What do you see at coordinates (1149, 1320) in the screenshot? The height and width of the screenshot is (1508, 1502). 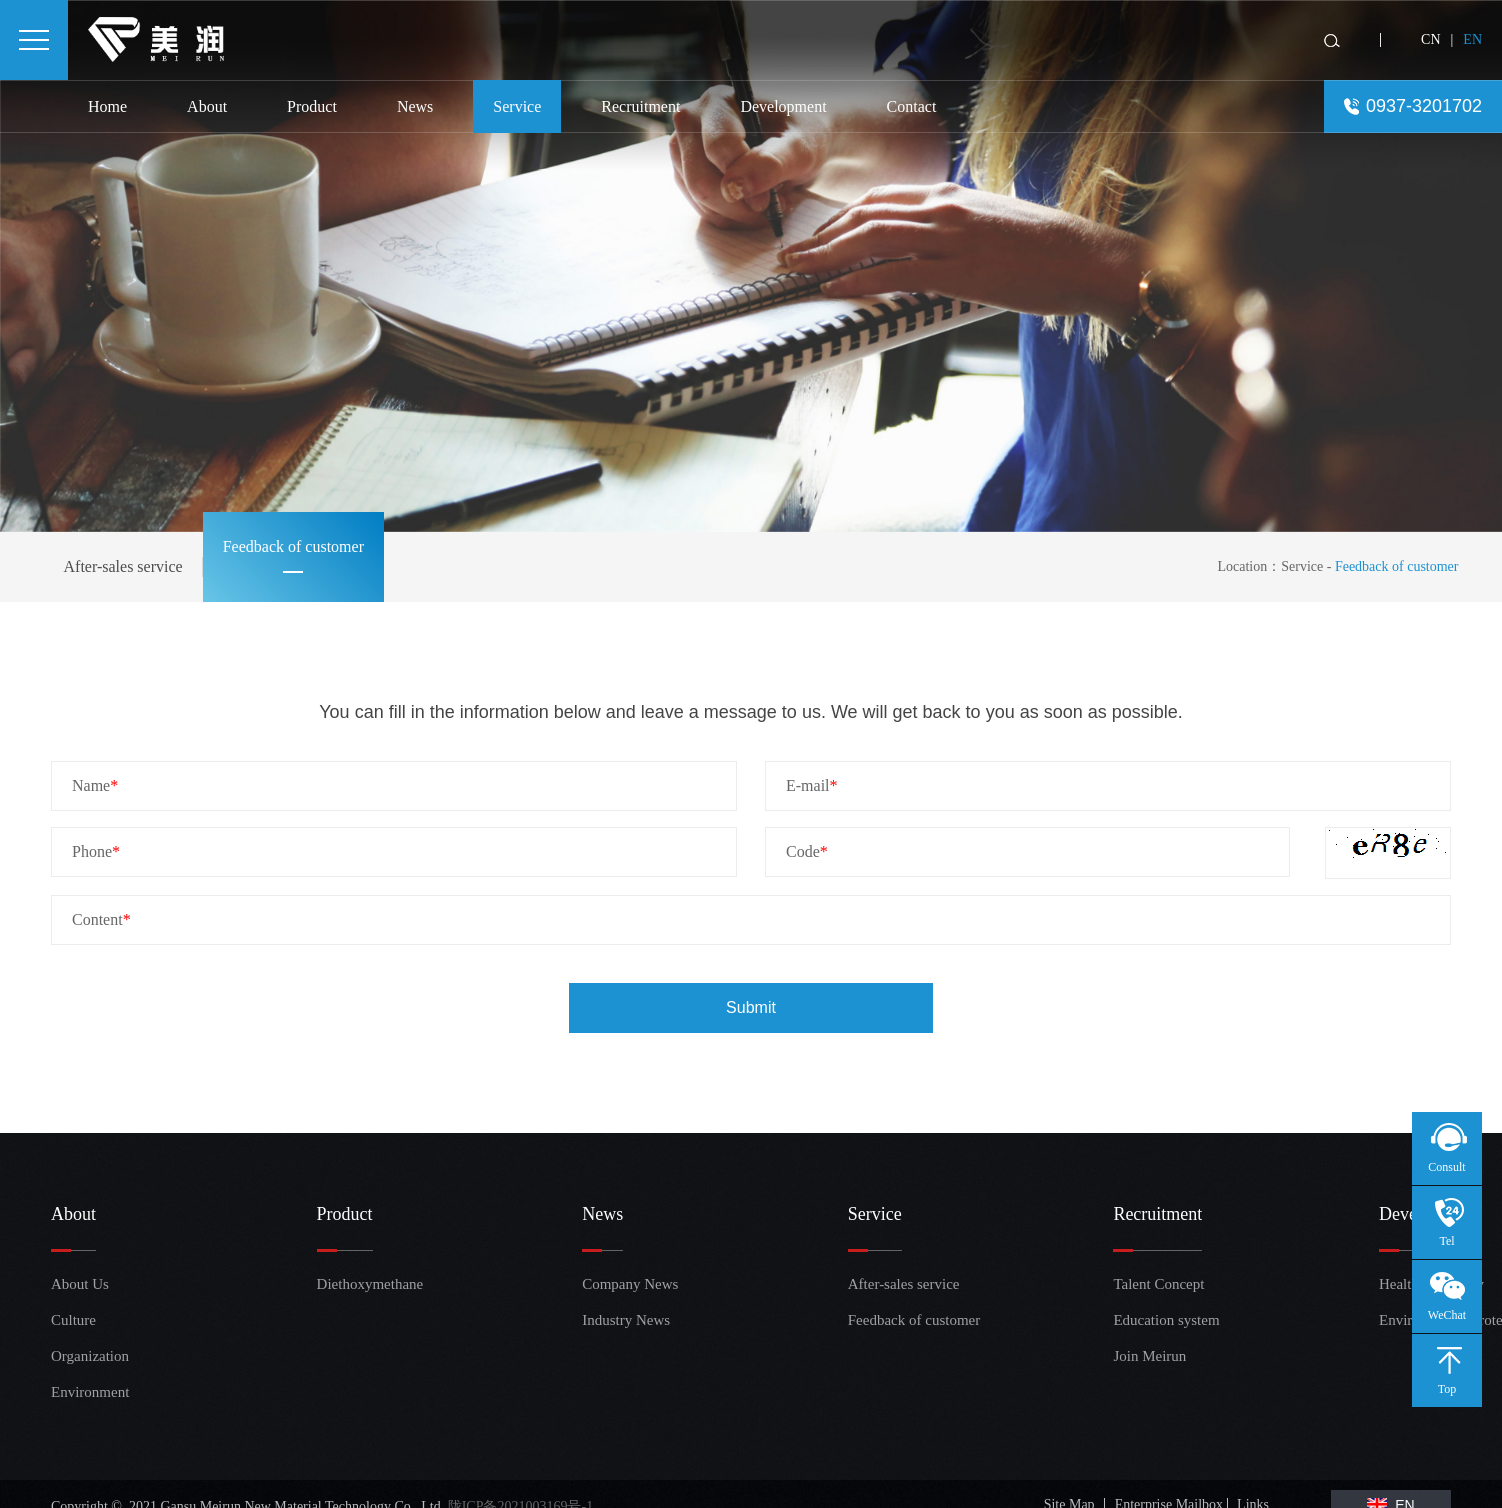 I see `Education system` at bounding box center [1149, 1320].